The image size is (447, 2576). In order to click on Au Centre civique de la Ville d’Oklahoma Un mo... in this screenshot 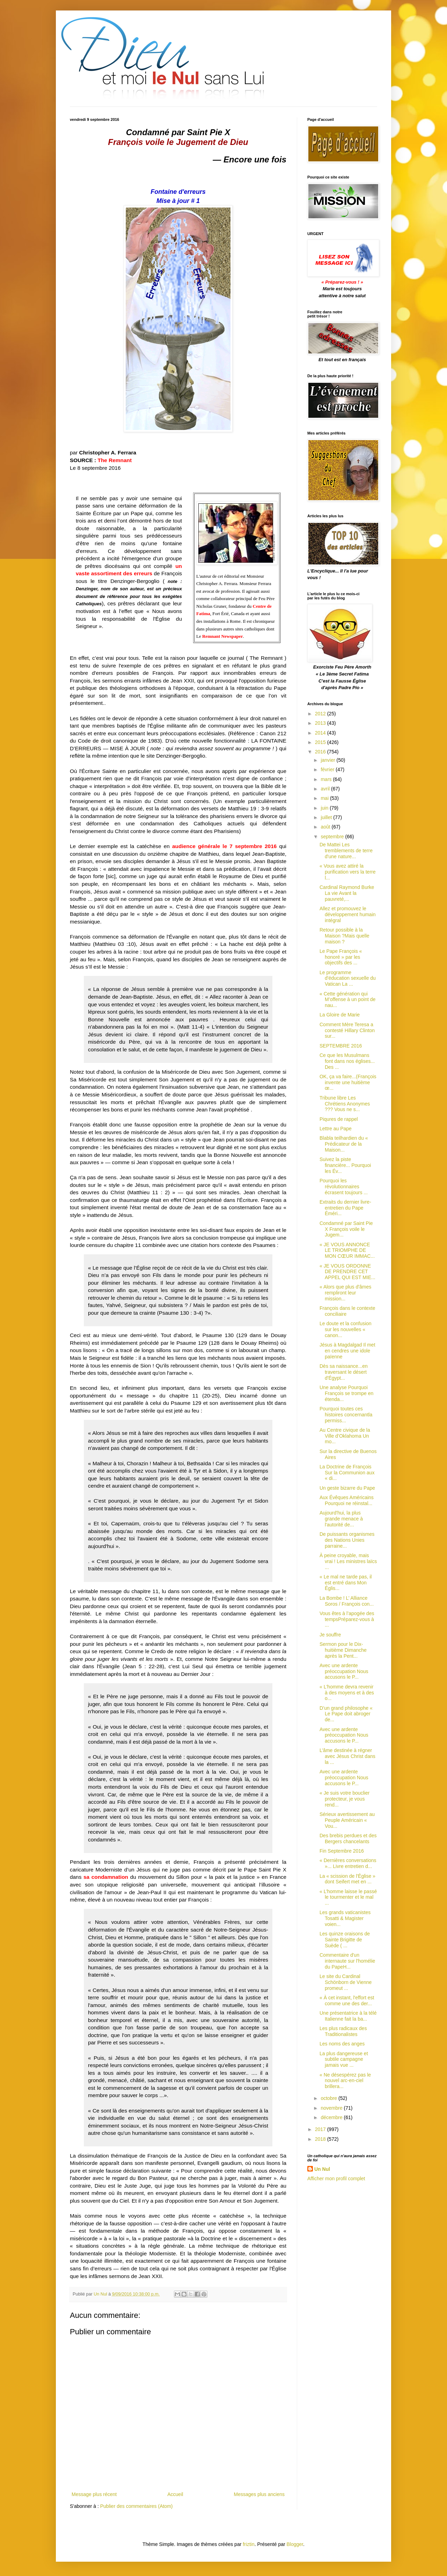, I will do `click(345, 1436)`.